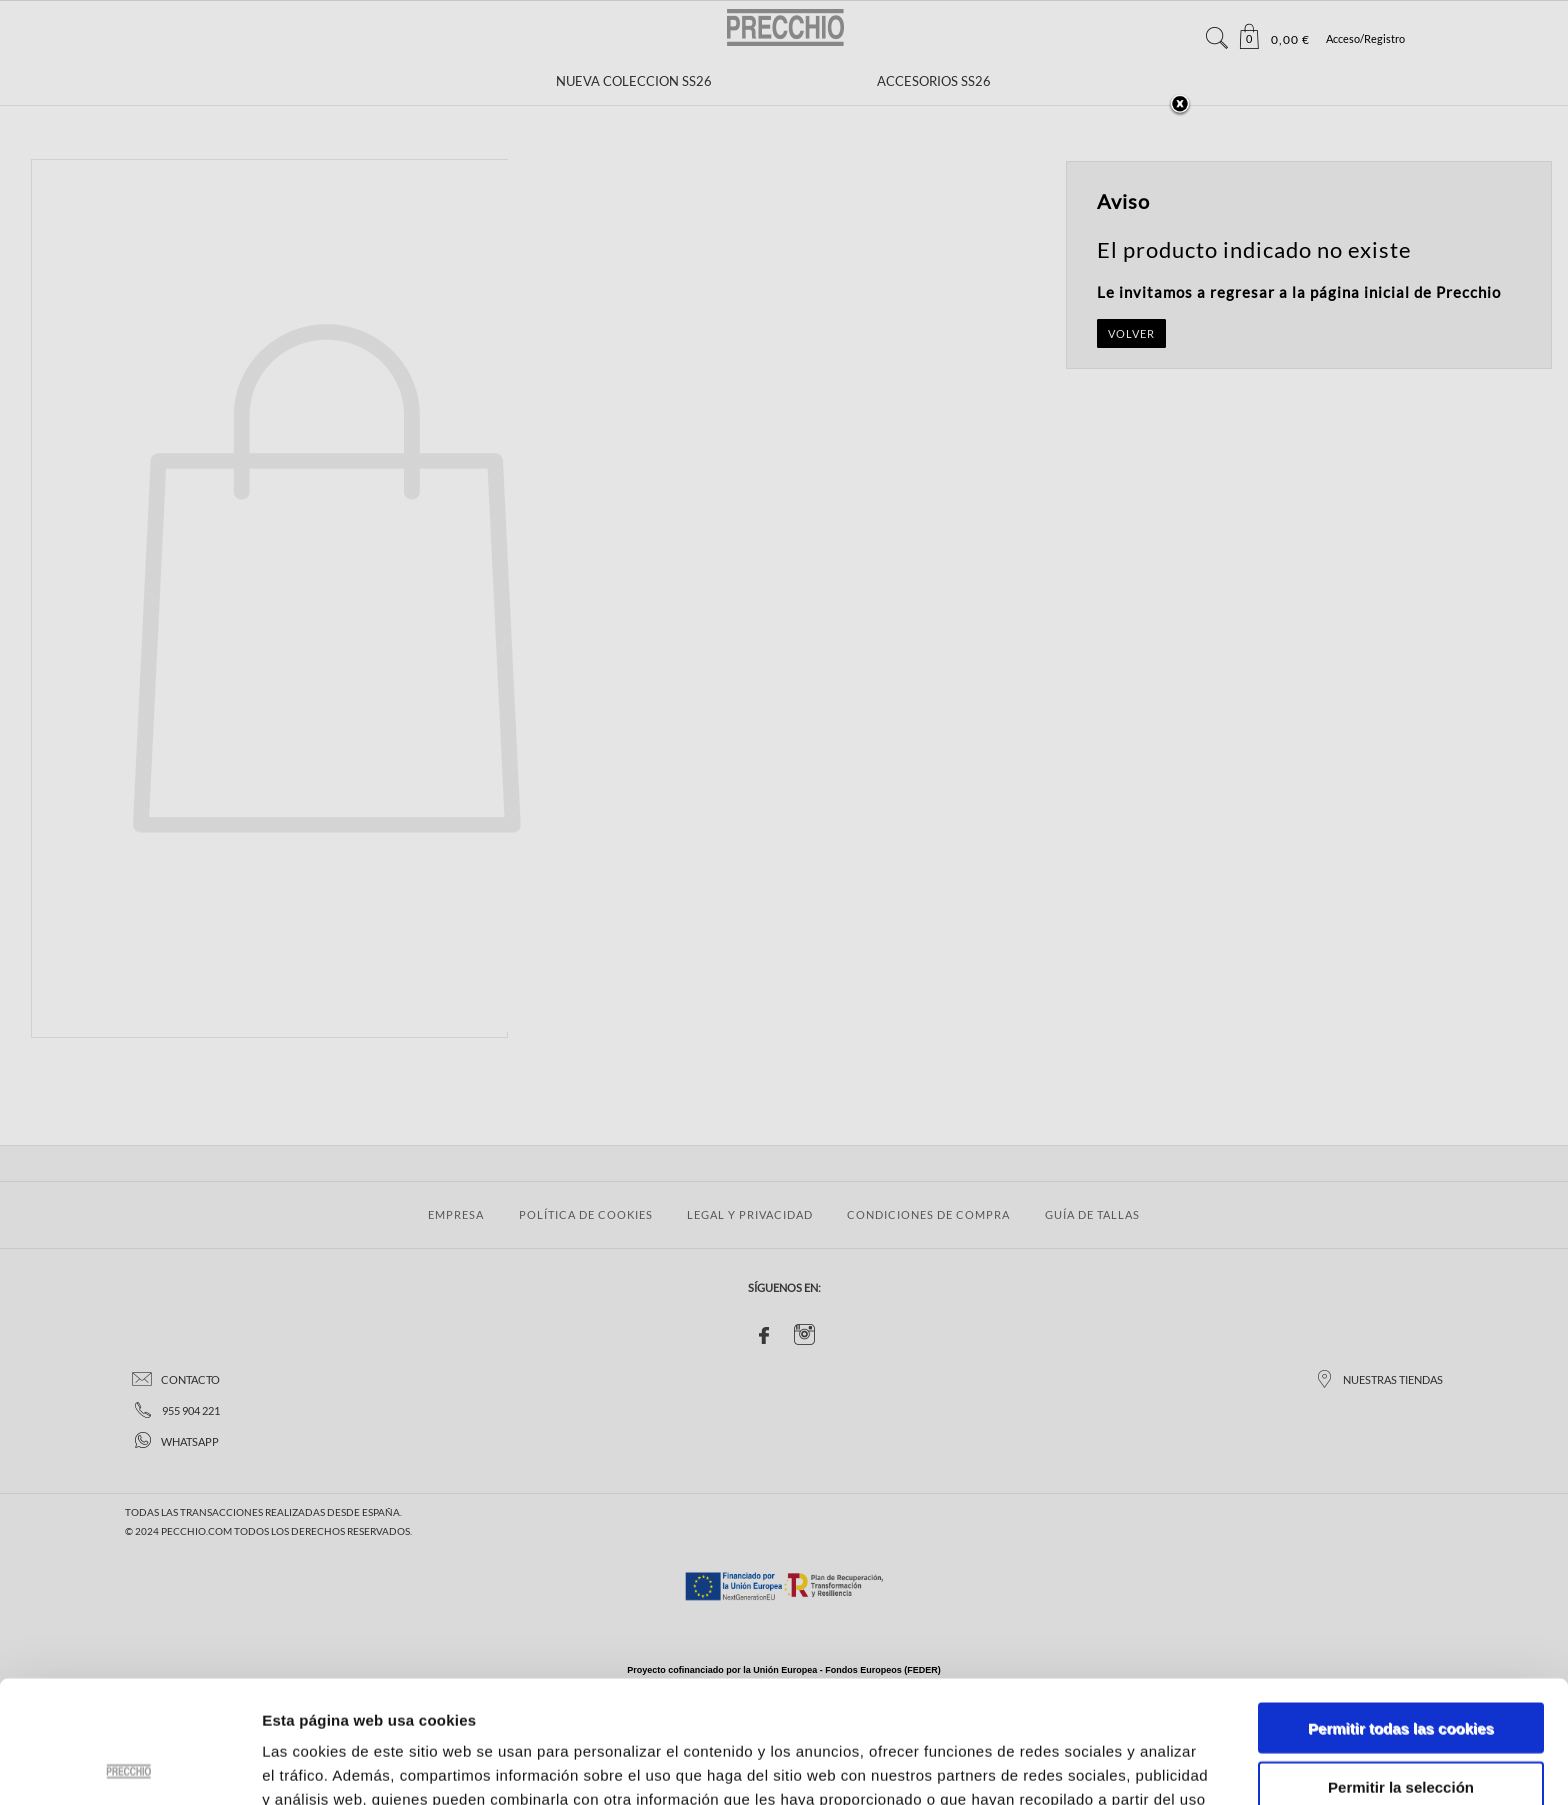 This screenshot has height=1805, width=1568. What do you see at coordinates (1401, 1605) in the screenshot?
I see `Permitir todas las cookies` at bounding box center [1401, 1605].